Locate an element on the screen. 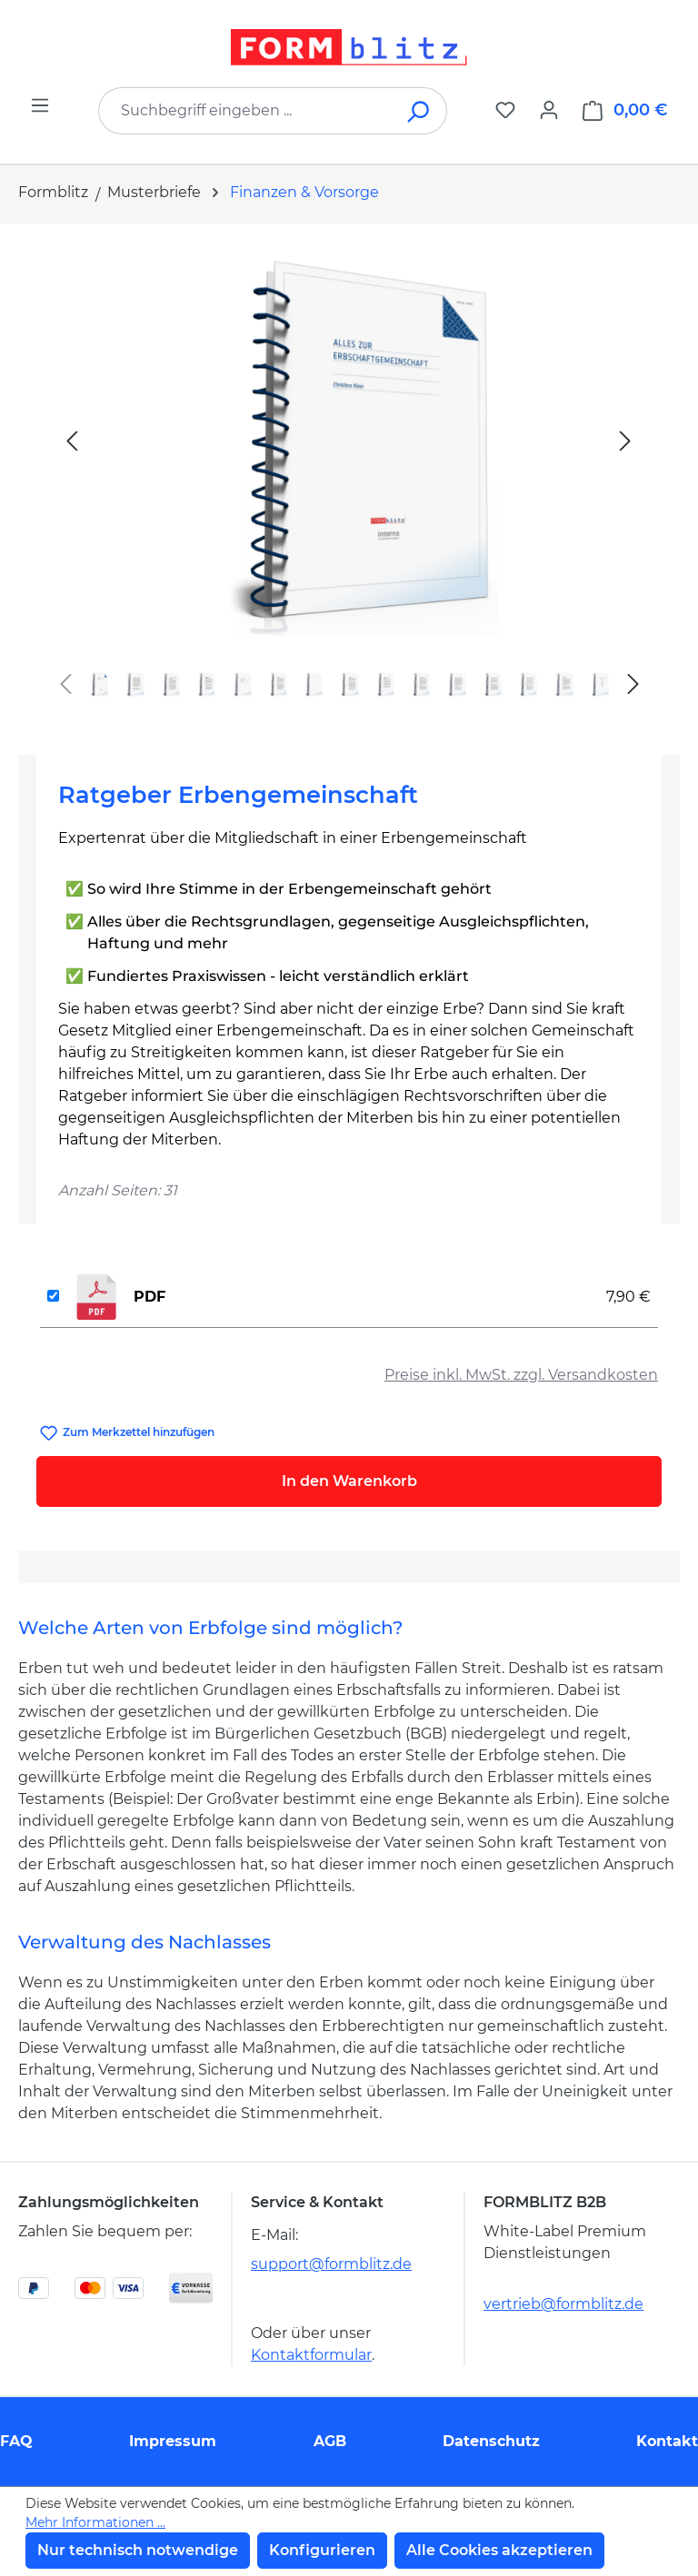 This screenshot has height=2576, width=698. [Menü] is located at coordinates (40, 105).